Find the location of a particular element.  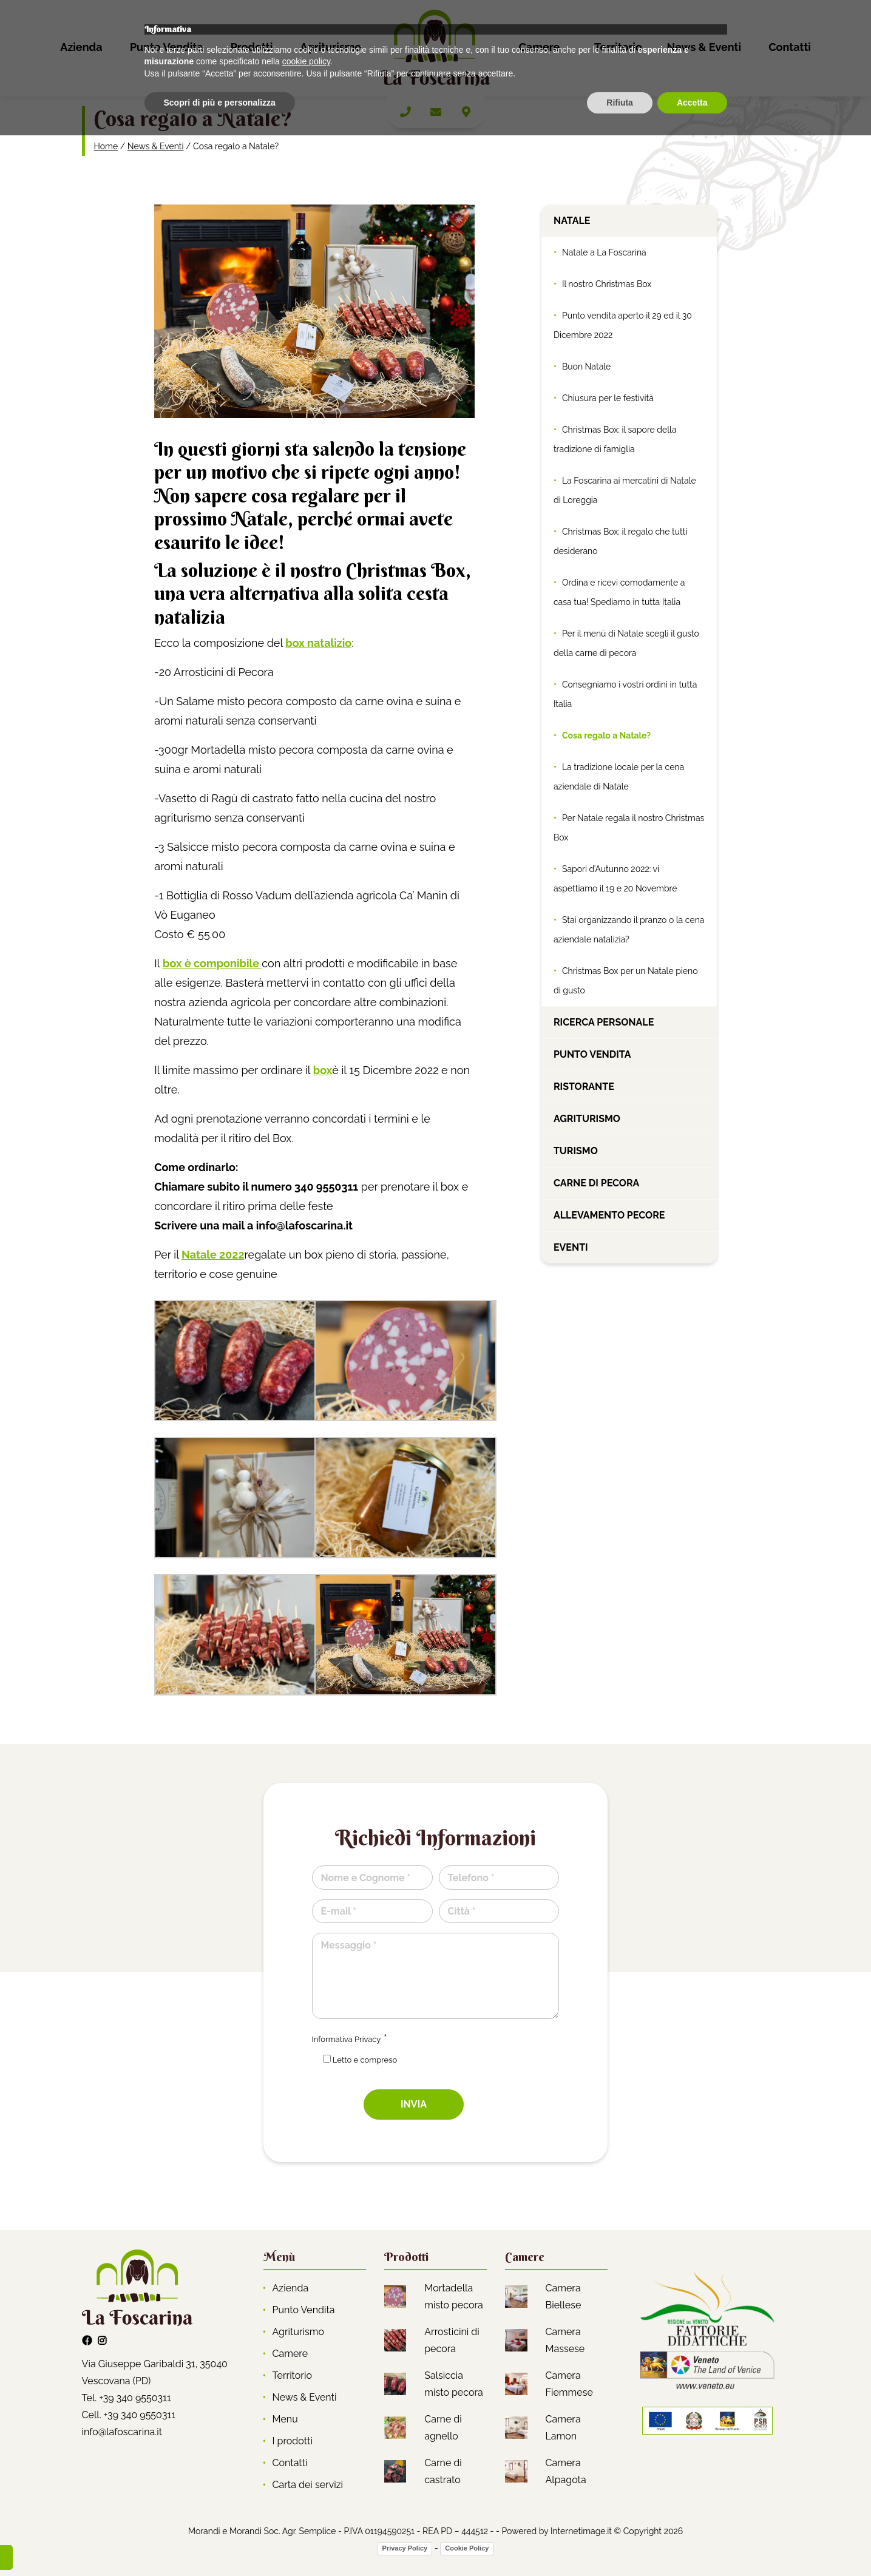

Chiusura per le festività is located at coordinates (608, 398).